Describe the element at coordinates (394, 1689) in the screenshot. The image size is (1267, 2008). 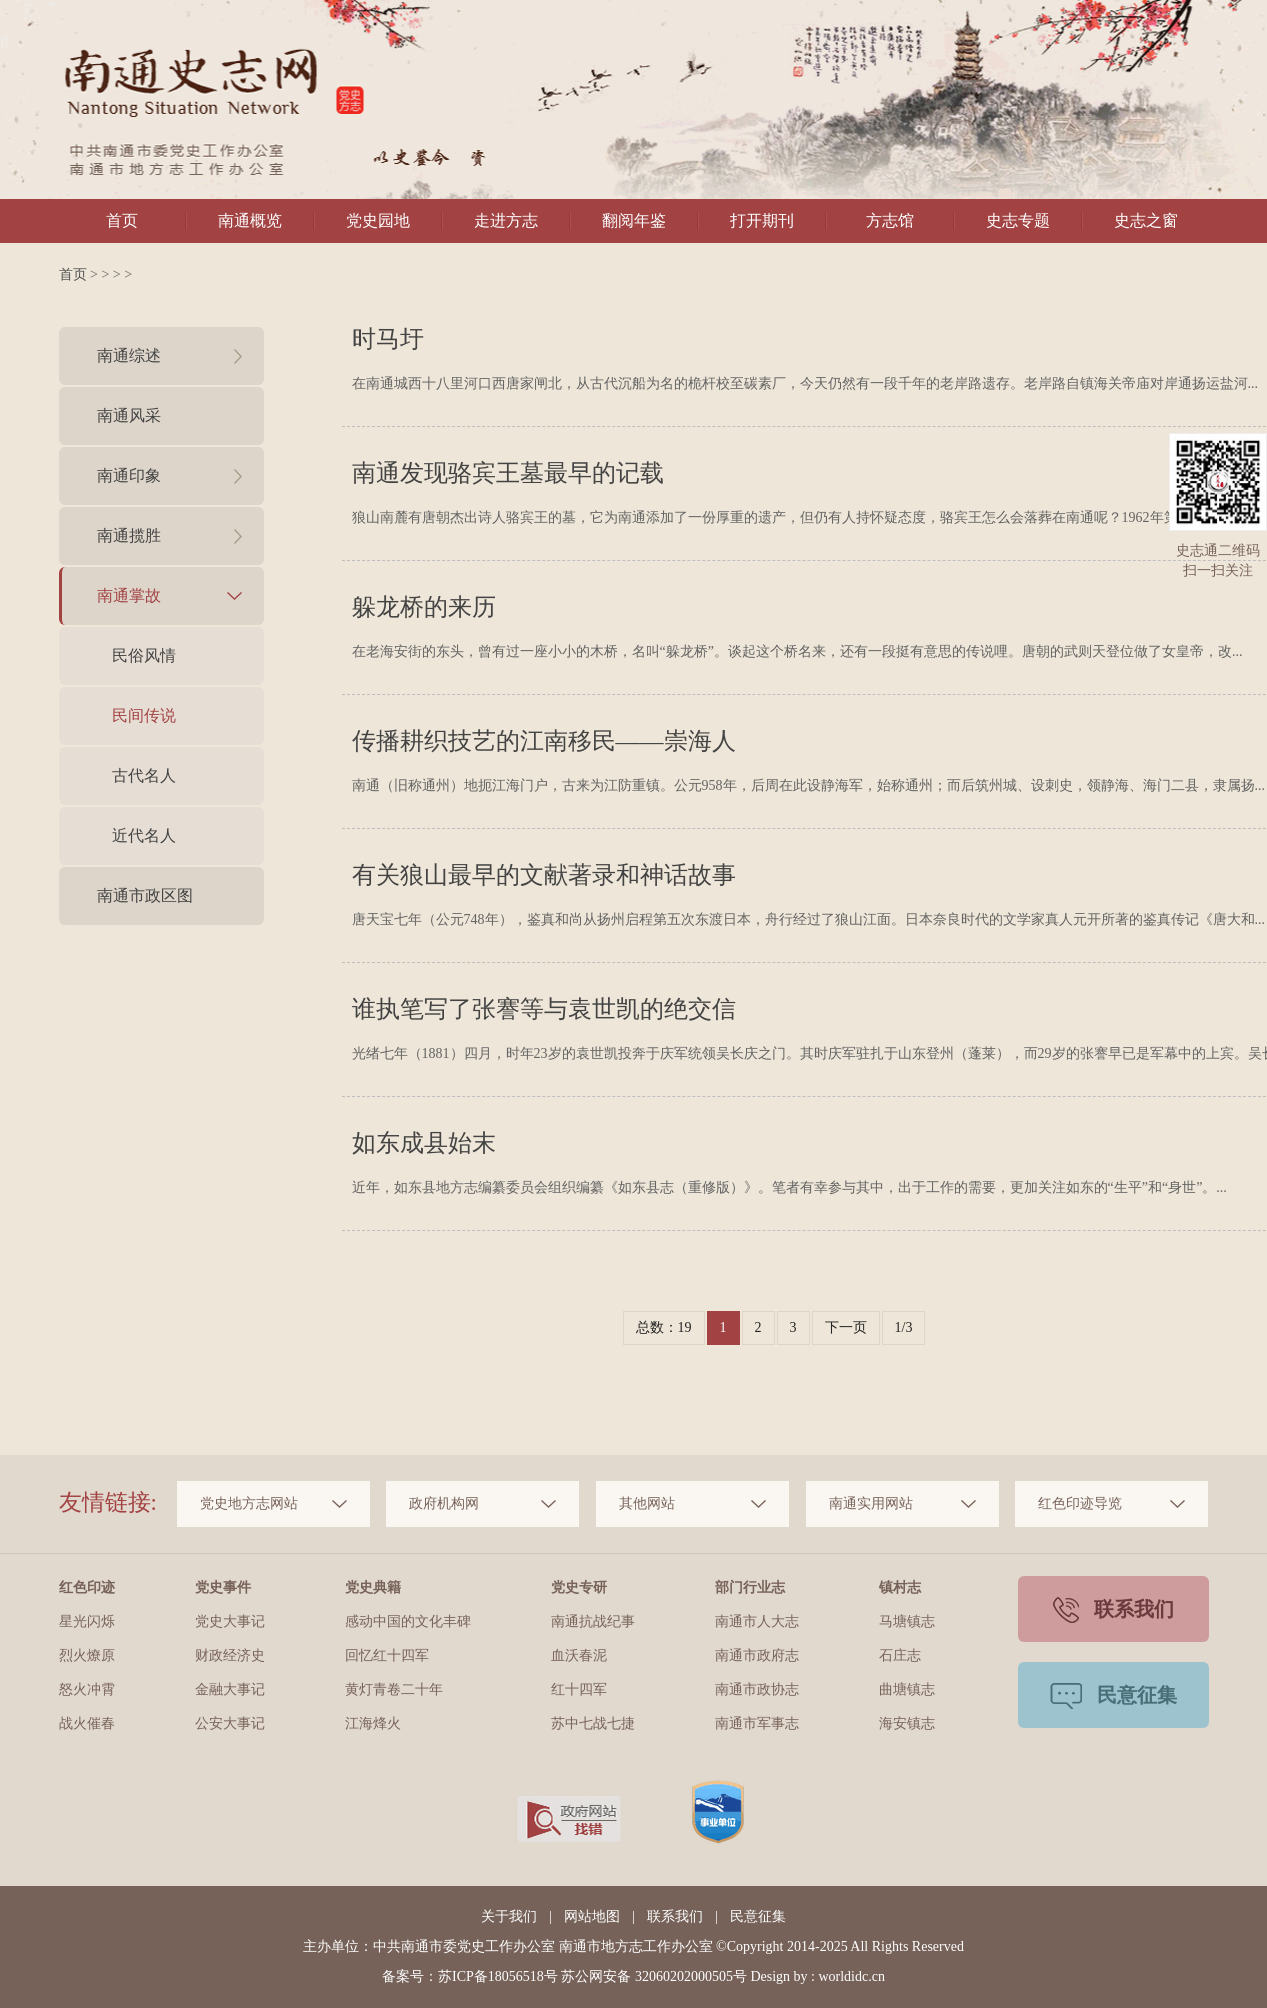
I see `黄灯青卷二十年` at that location.